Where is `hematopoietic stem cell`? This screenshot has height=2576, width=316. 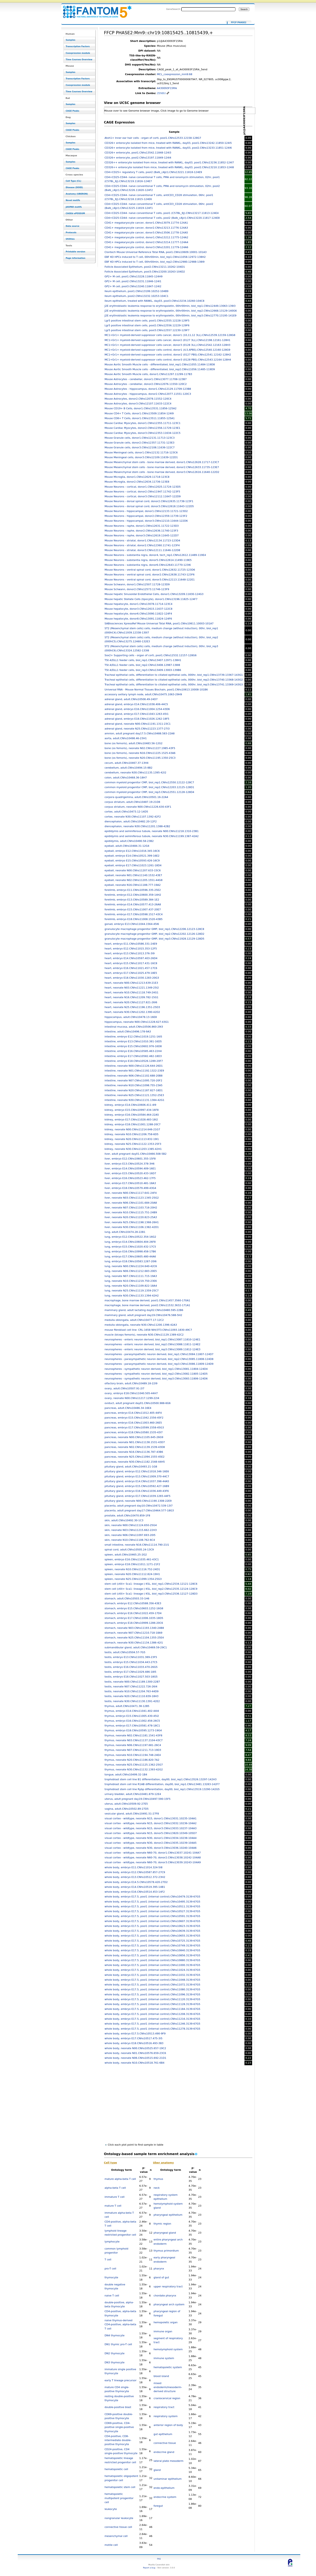
hematopoietic stem cell is located at coordinates (120, 2487).